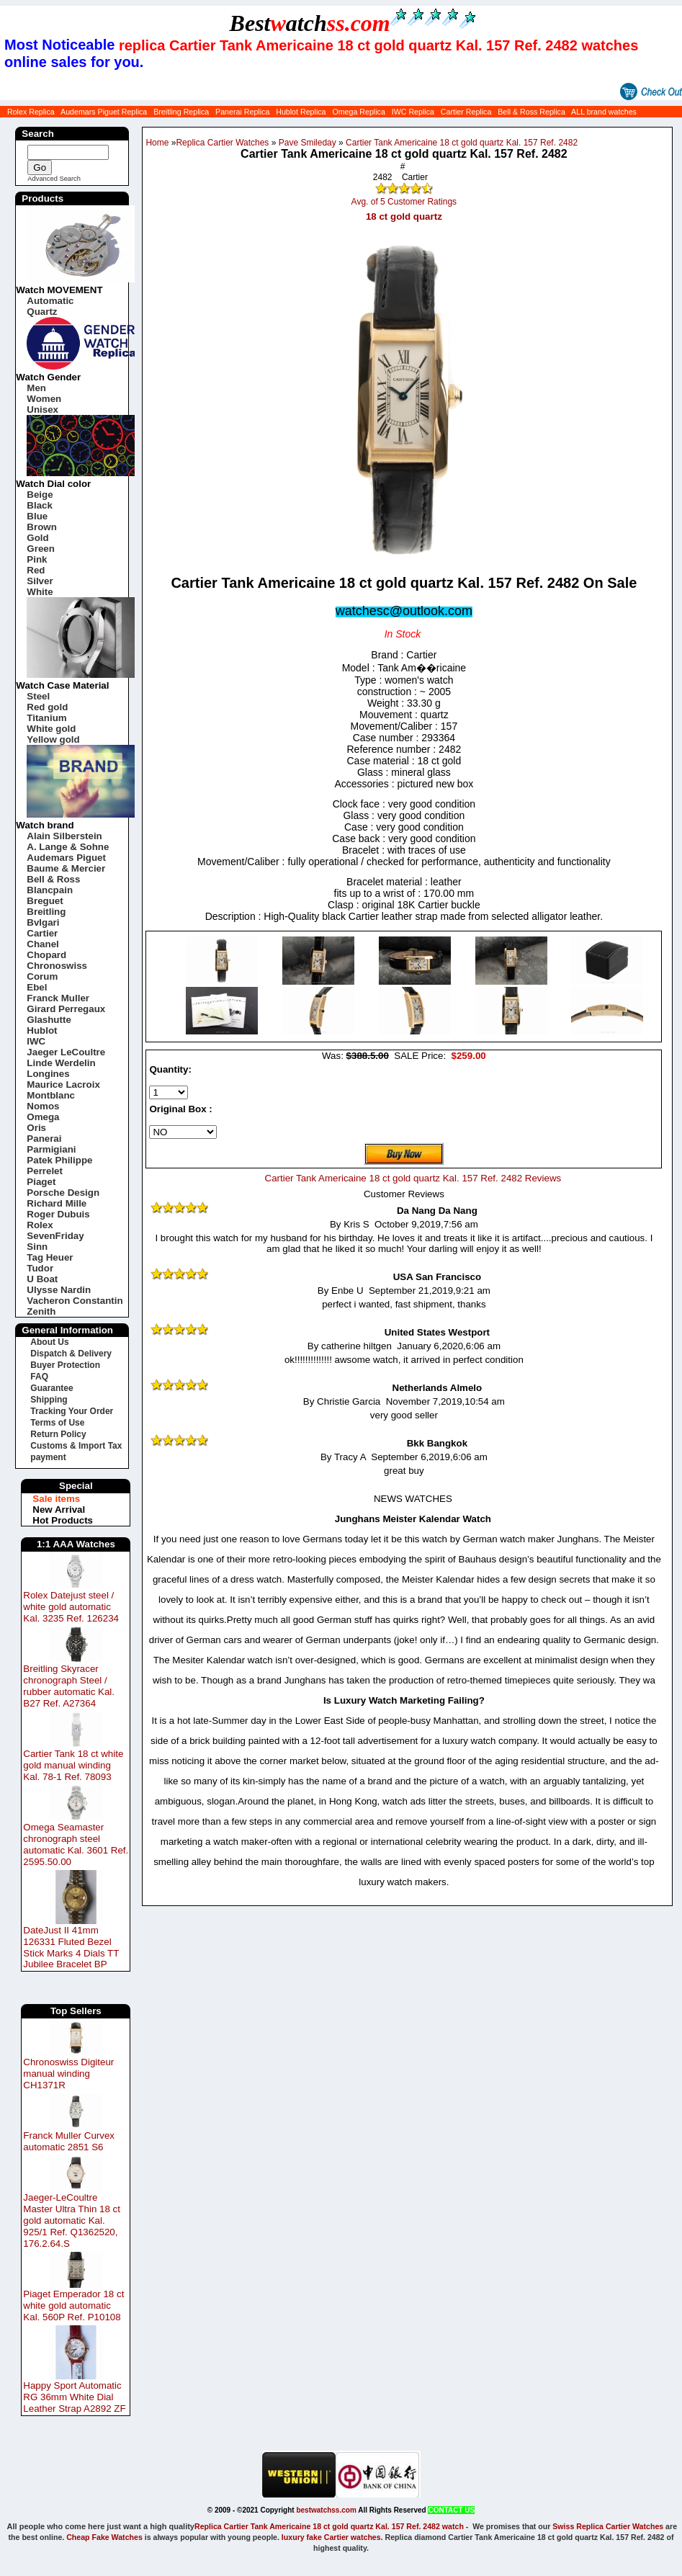  What do you see at coordinates (46, 717) in the screenshot?
I see `Titanium` at bounding box center [46, 717].